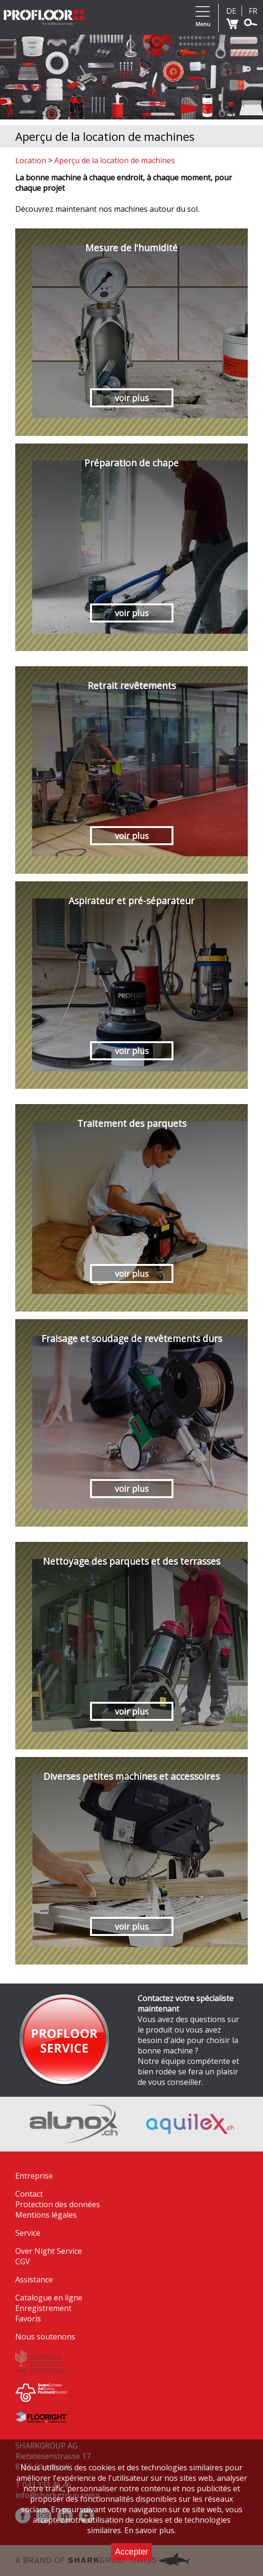  Describe the element at coordinates (48, 2297) in the screenshot. I see `Catalogue en ligne` at that location.